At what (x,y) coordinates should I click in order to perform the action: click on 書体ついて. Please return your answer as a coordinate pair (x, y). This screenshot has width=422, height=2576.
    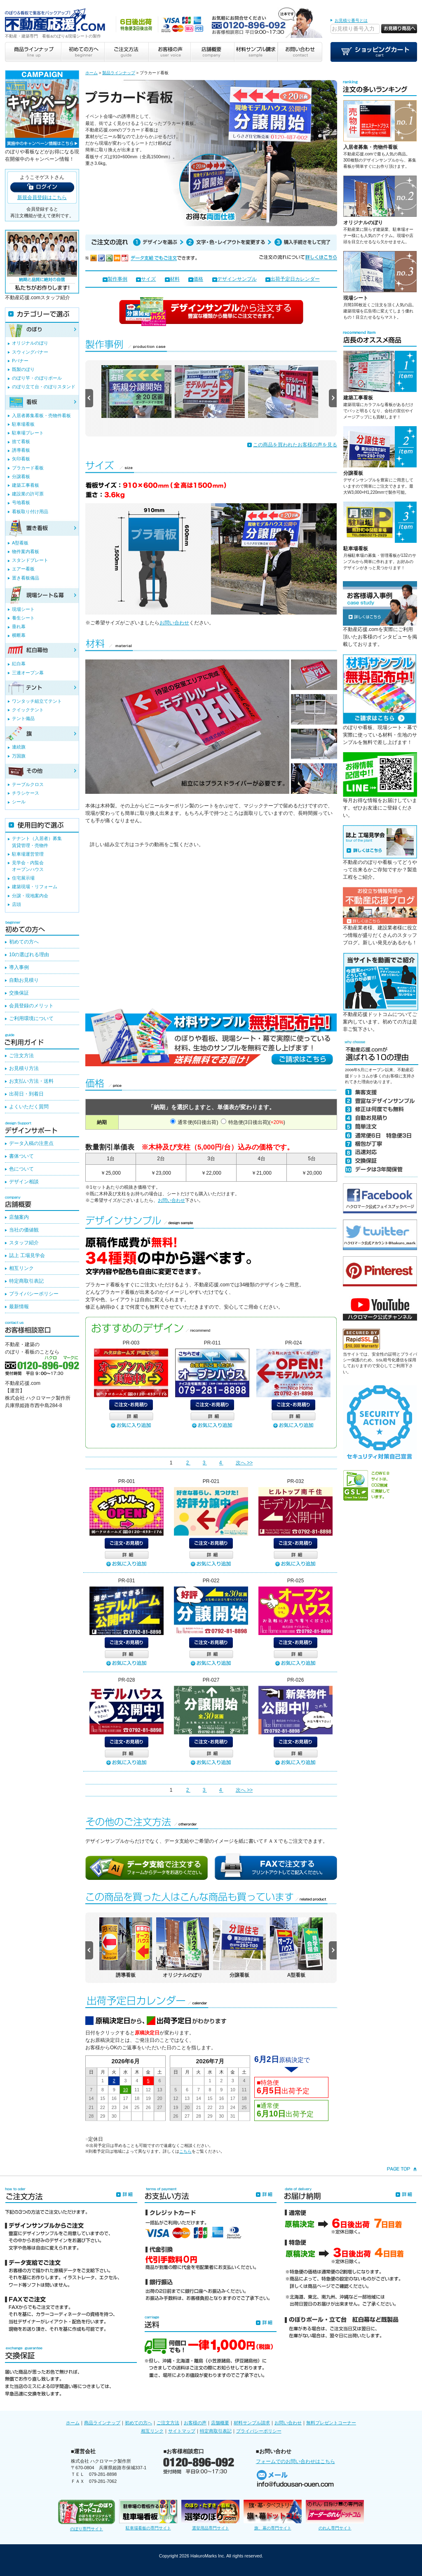
    Looking at the image, I should click on (21, 1156).